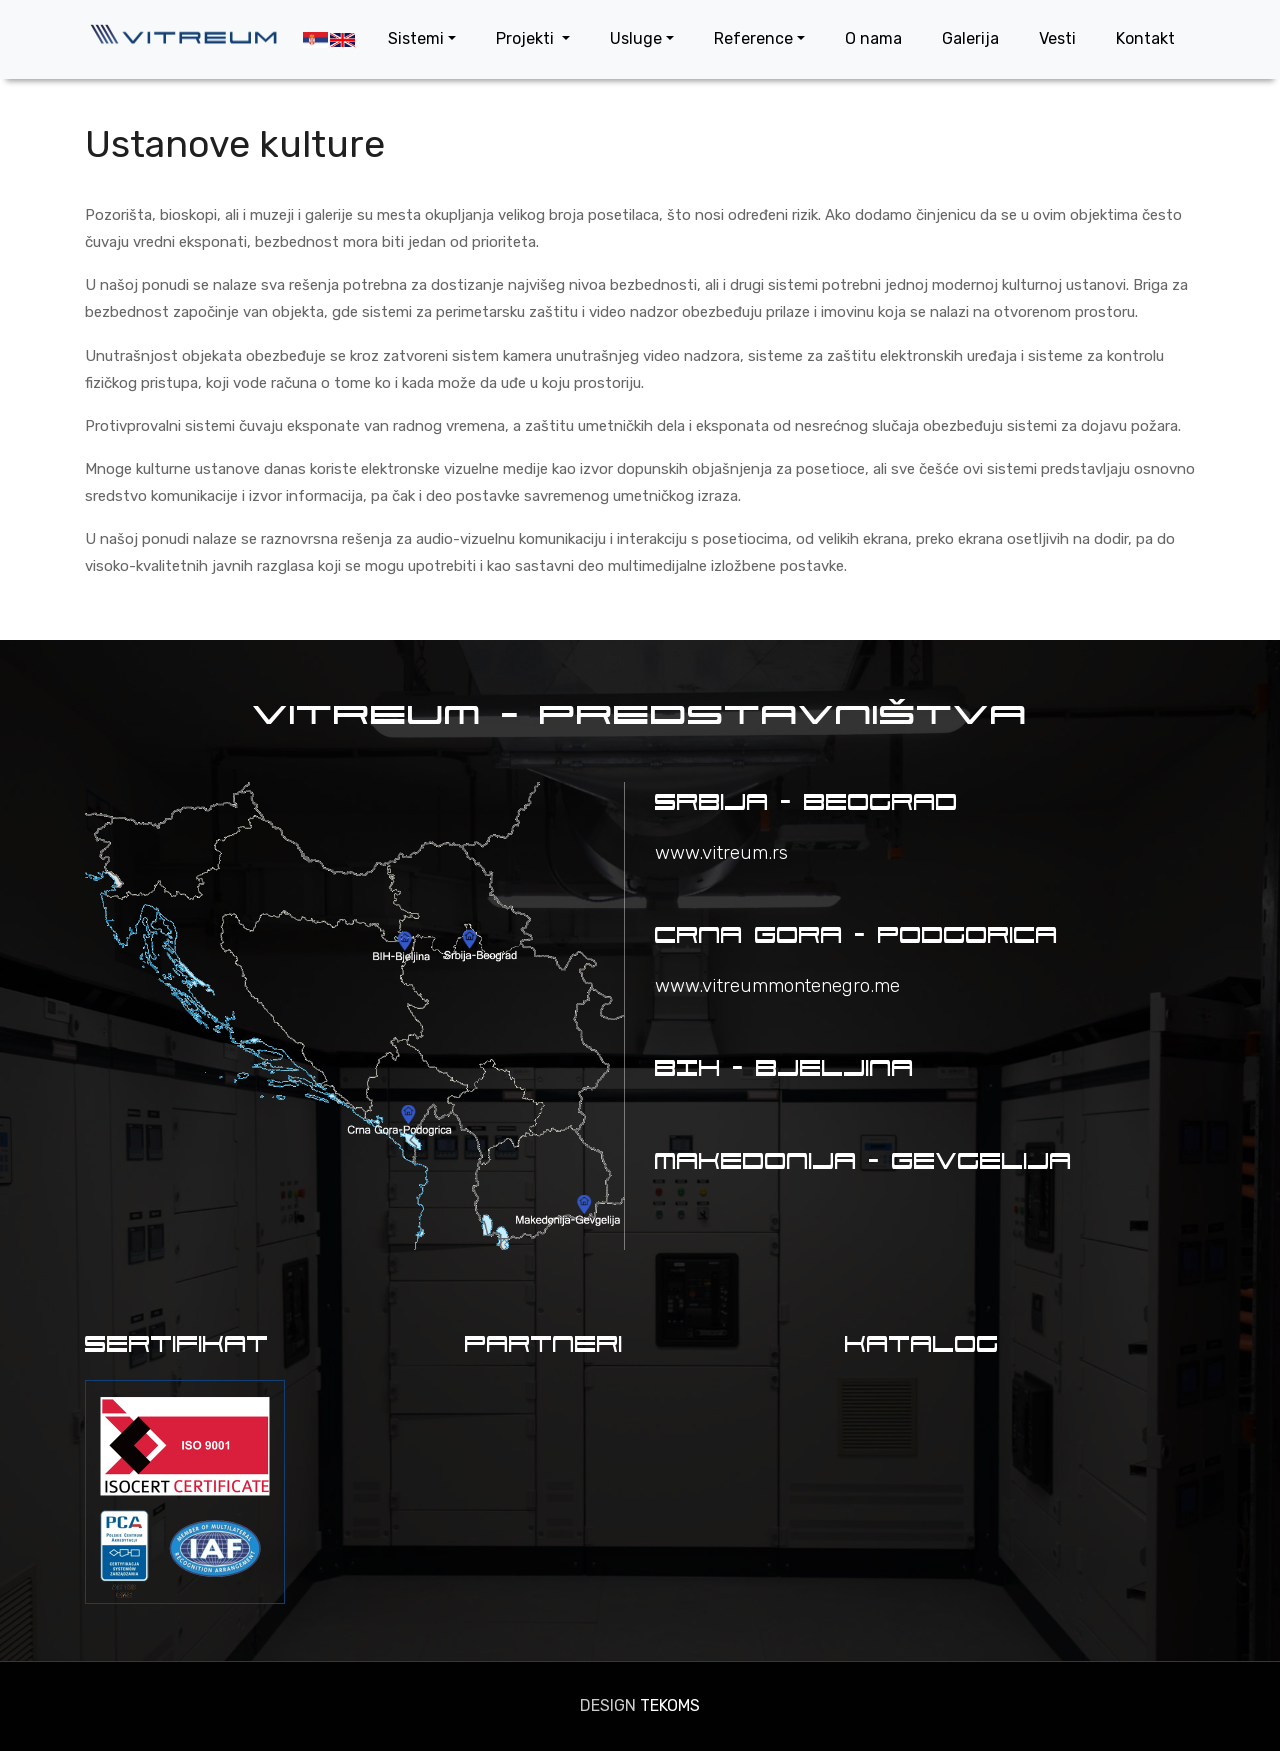 The image size is (1280, 1751). Describe the element at coordinates (1145, 38) in the screenshot. I see `Kontakt` at that location.